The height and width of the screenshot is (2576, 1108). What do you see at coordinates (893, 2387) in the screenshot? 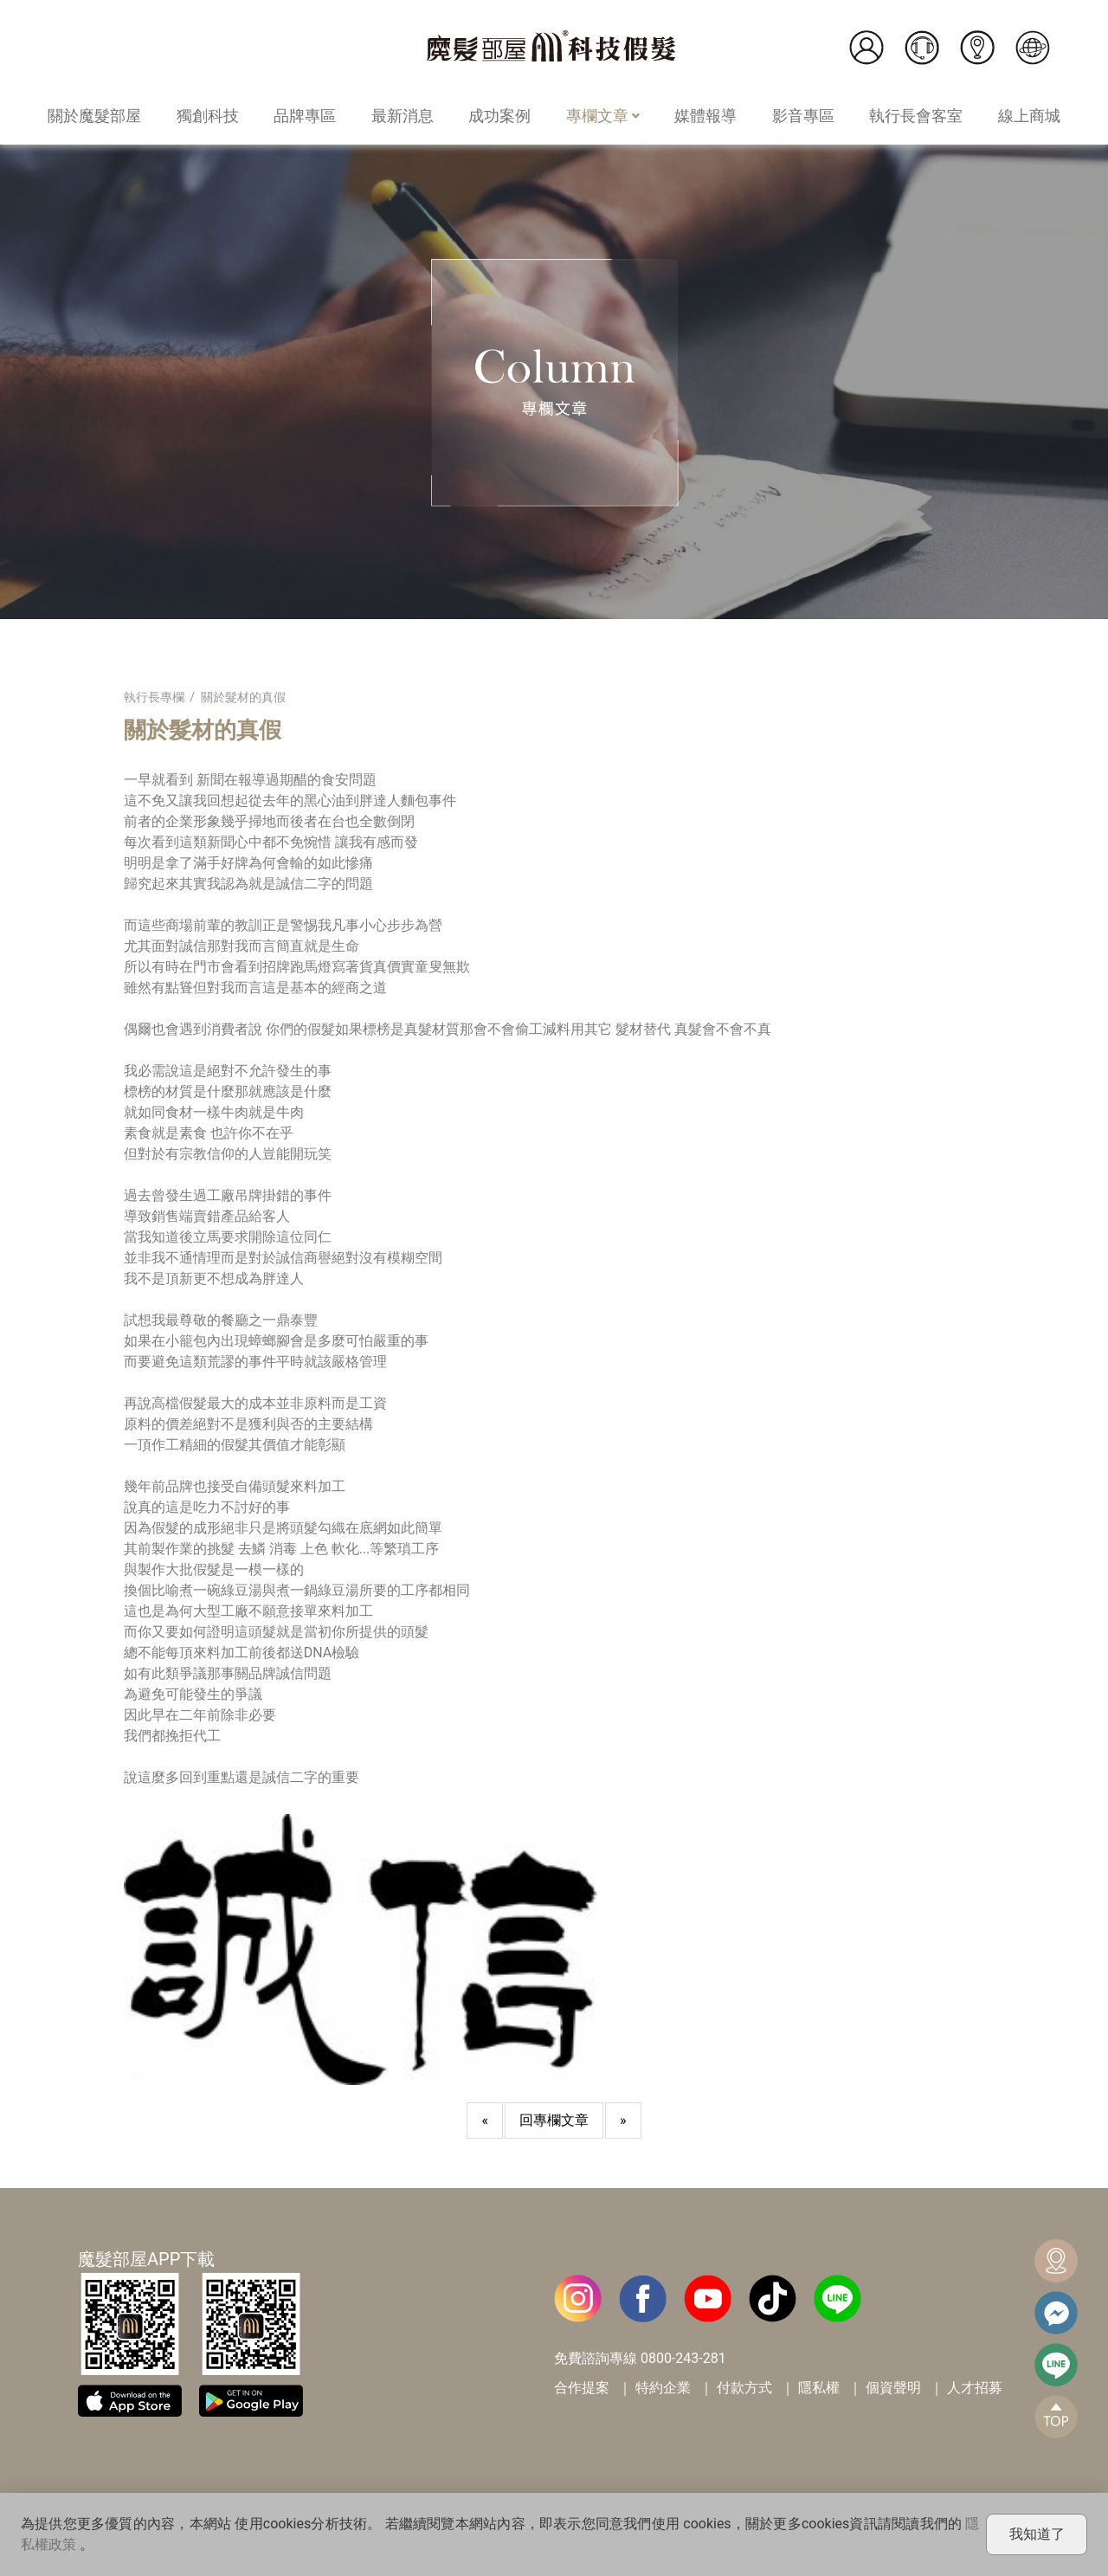
I see `個資聲明` at bounding box center [893, 2387].